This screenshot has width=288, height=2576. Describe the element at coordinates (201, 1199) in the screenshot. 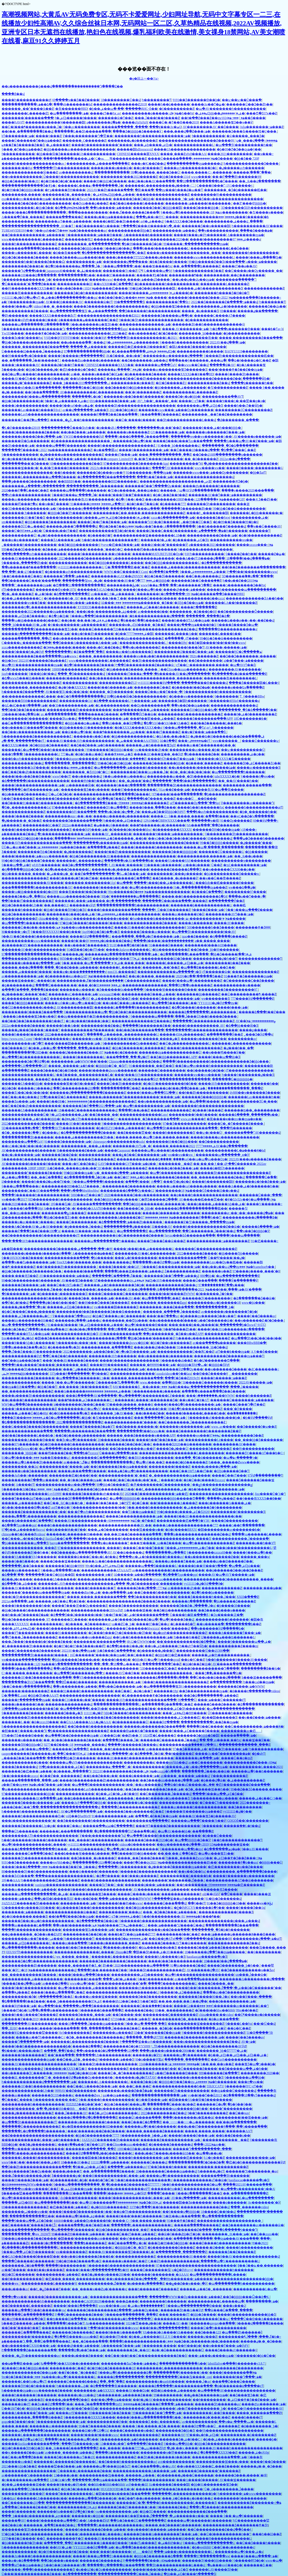

I see `AV���ø��岻���㶮��` at that location.